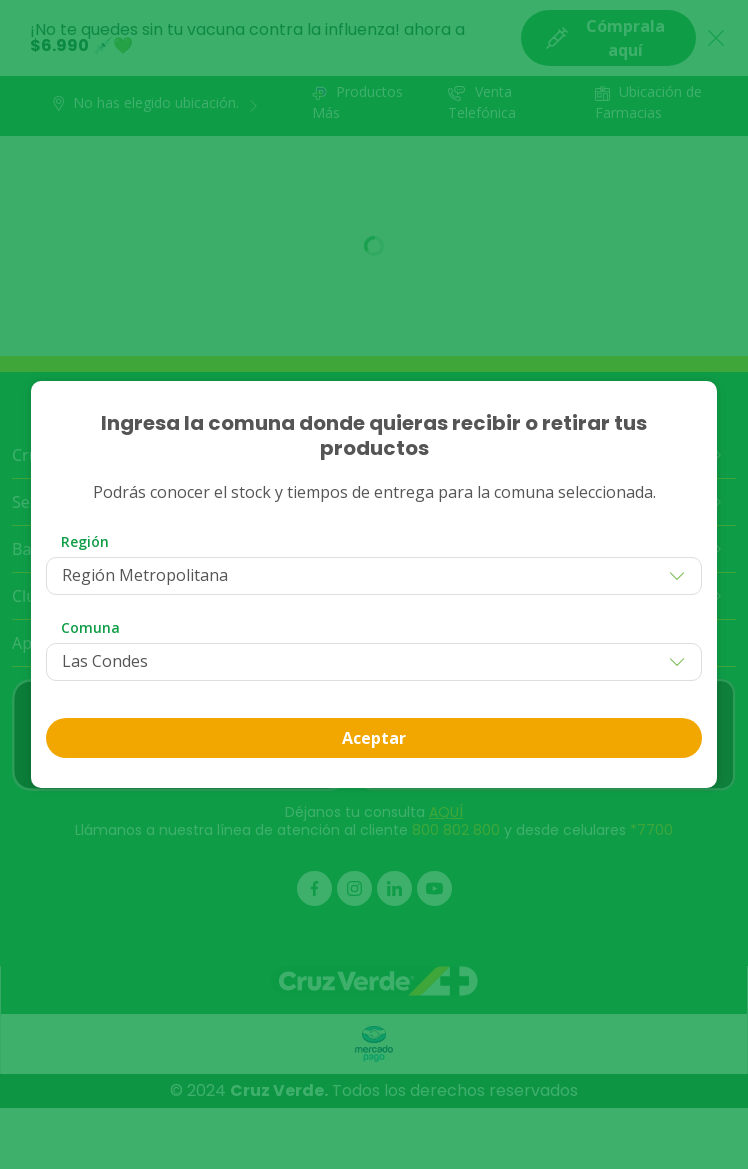  I want to click on Comuna, so click(90, 627).